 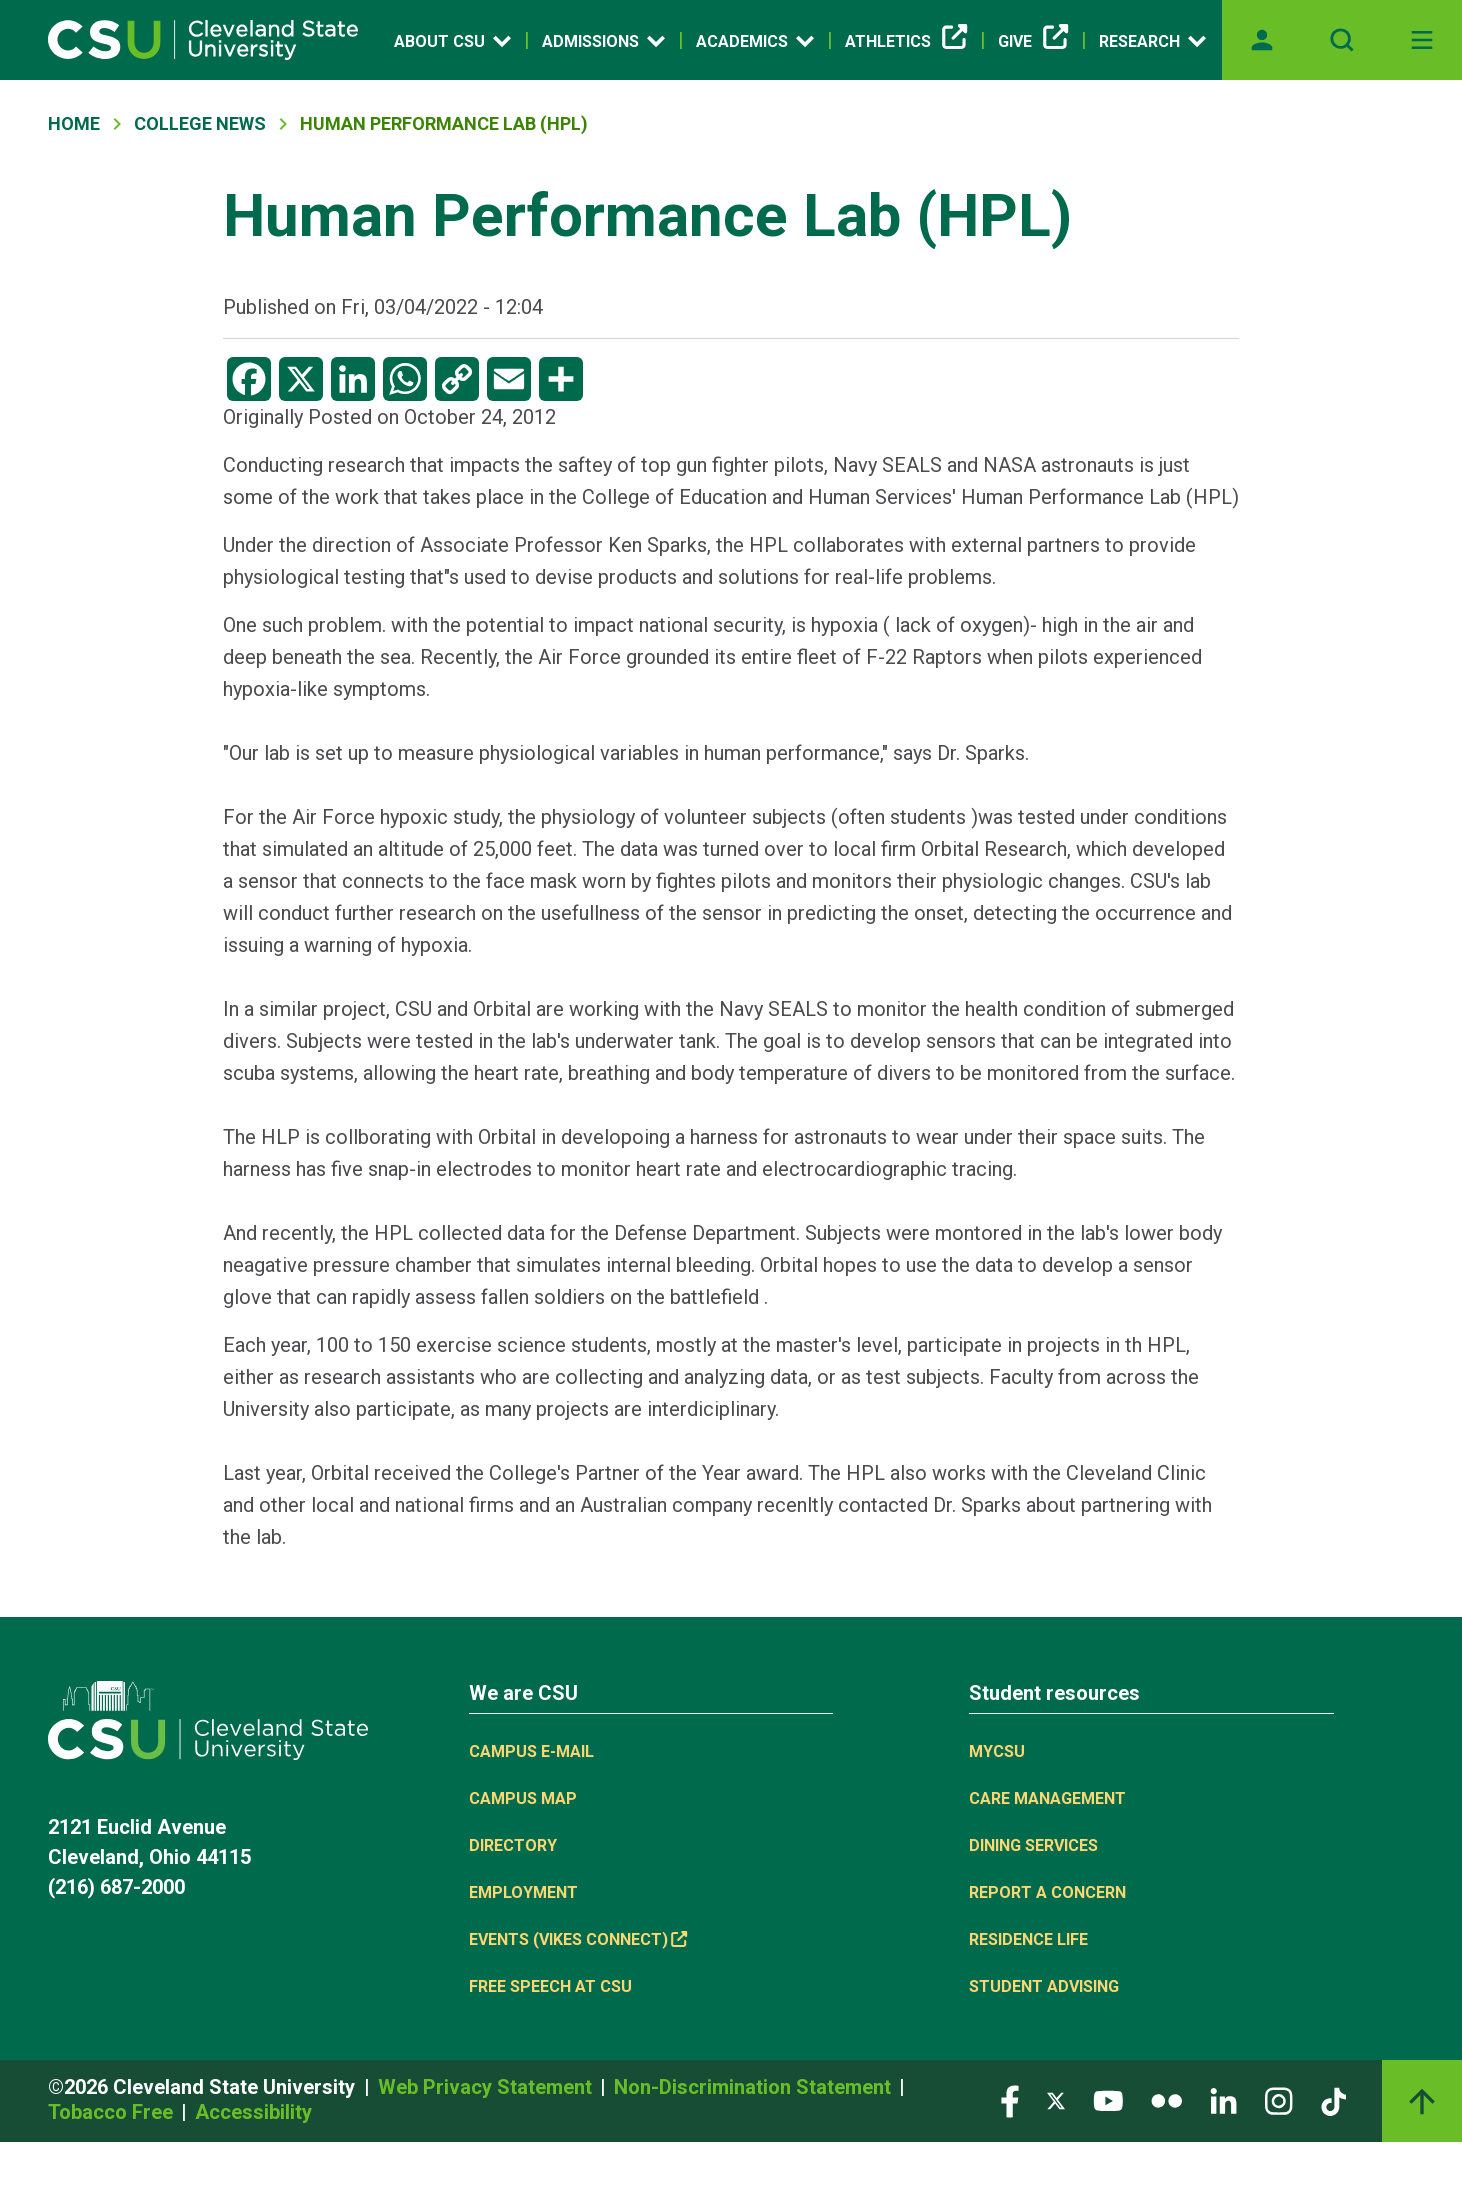 I want to click on Events (Vikes Connect) [(link is external)], so click(x=578, y=1939).